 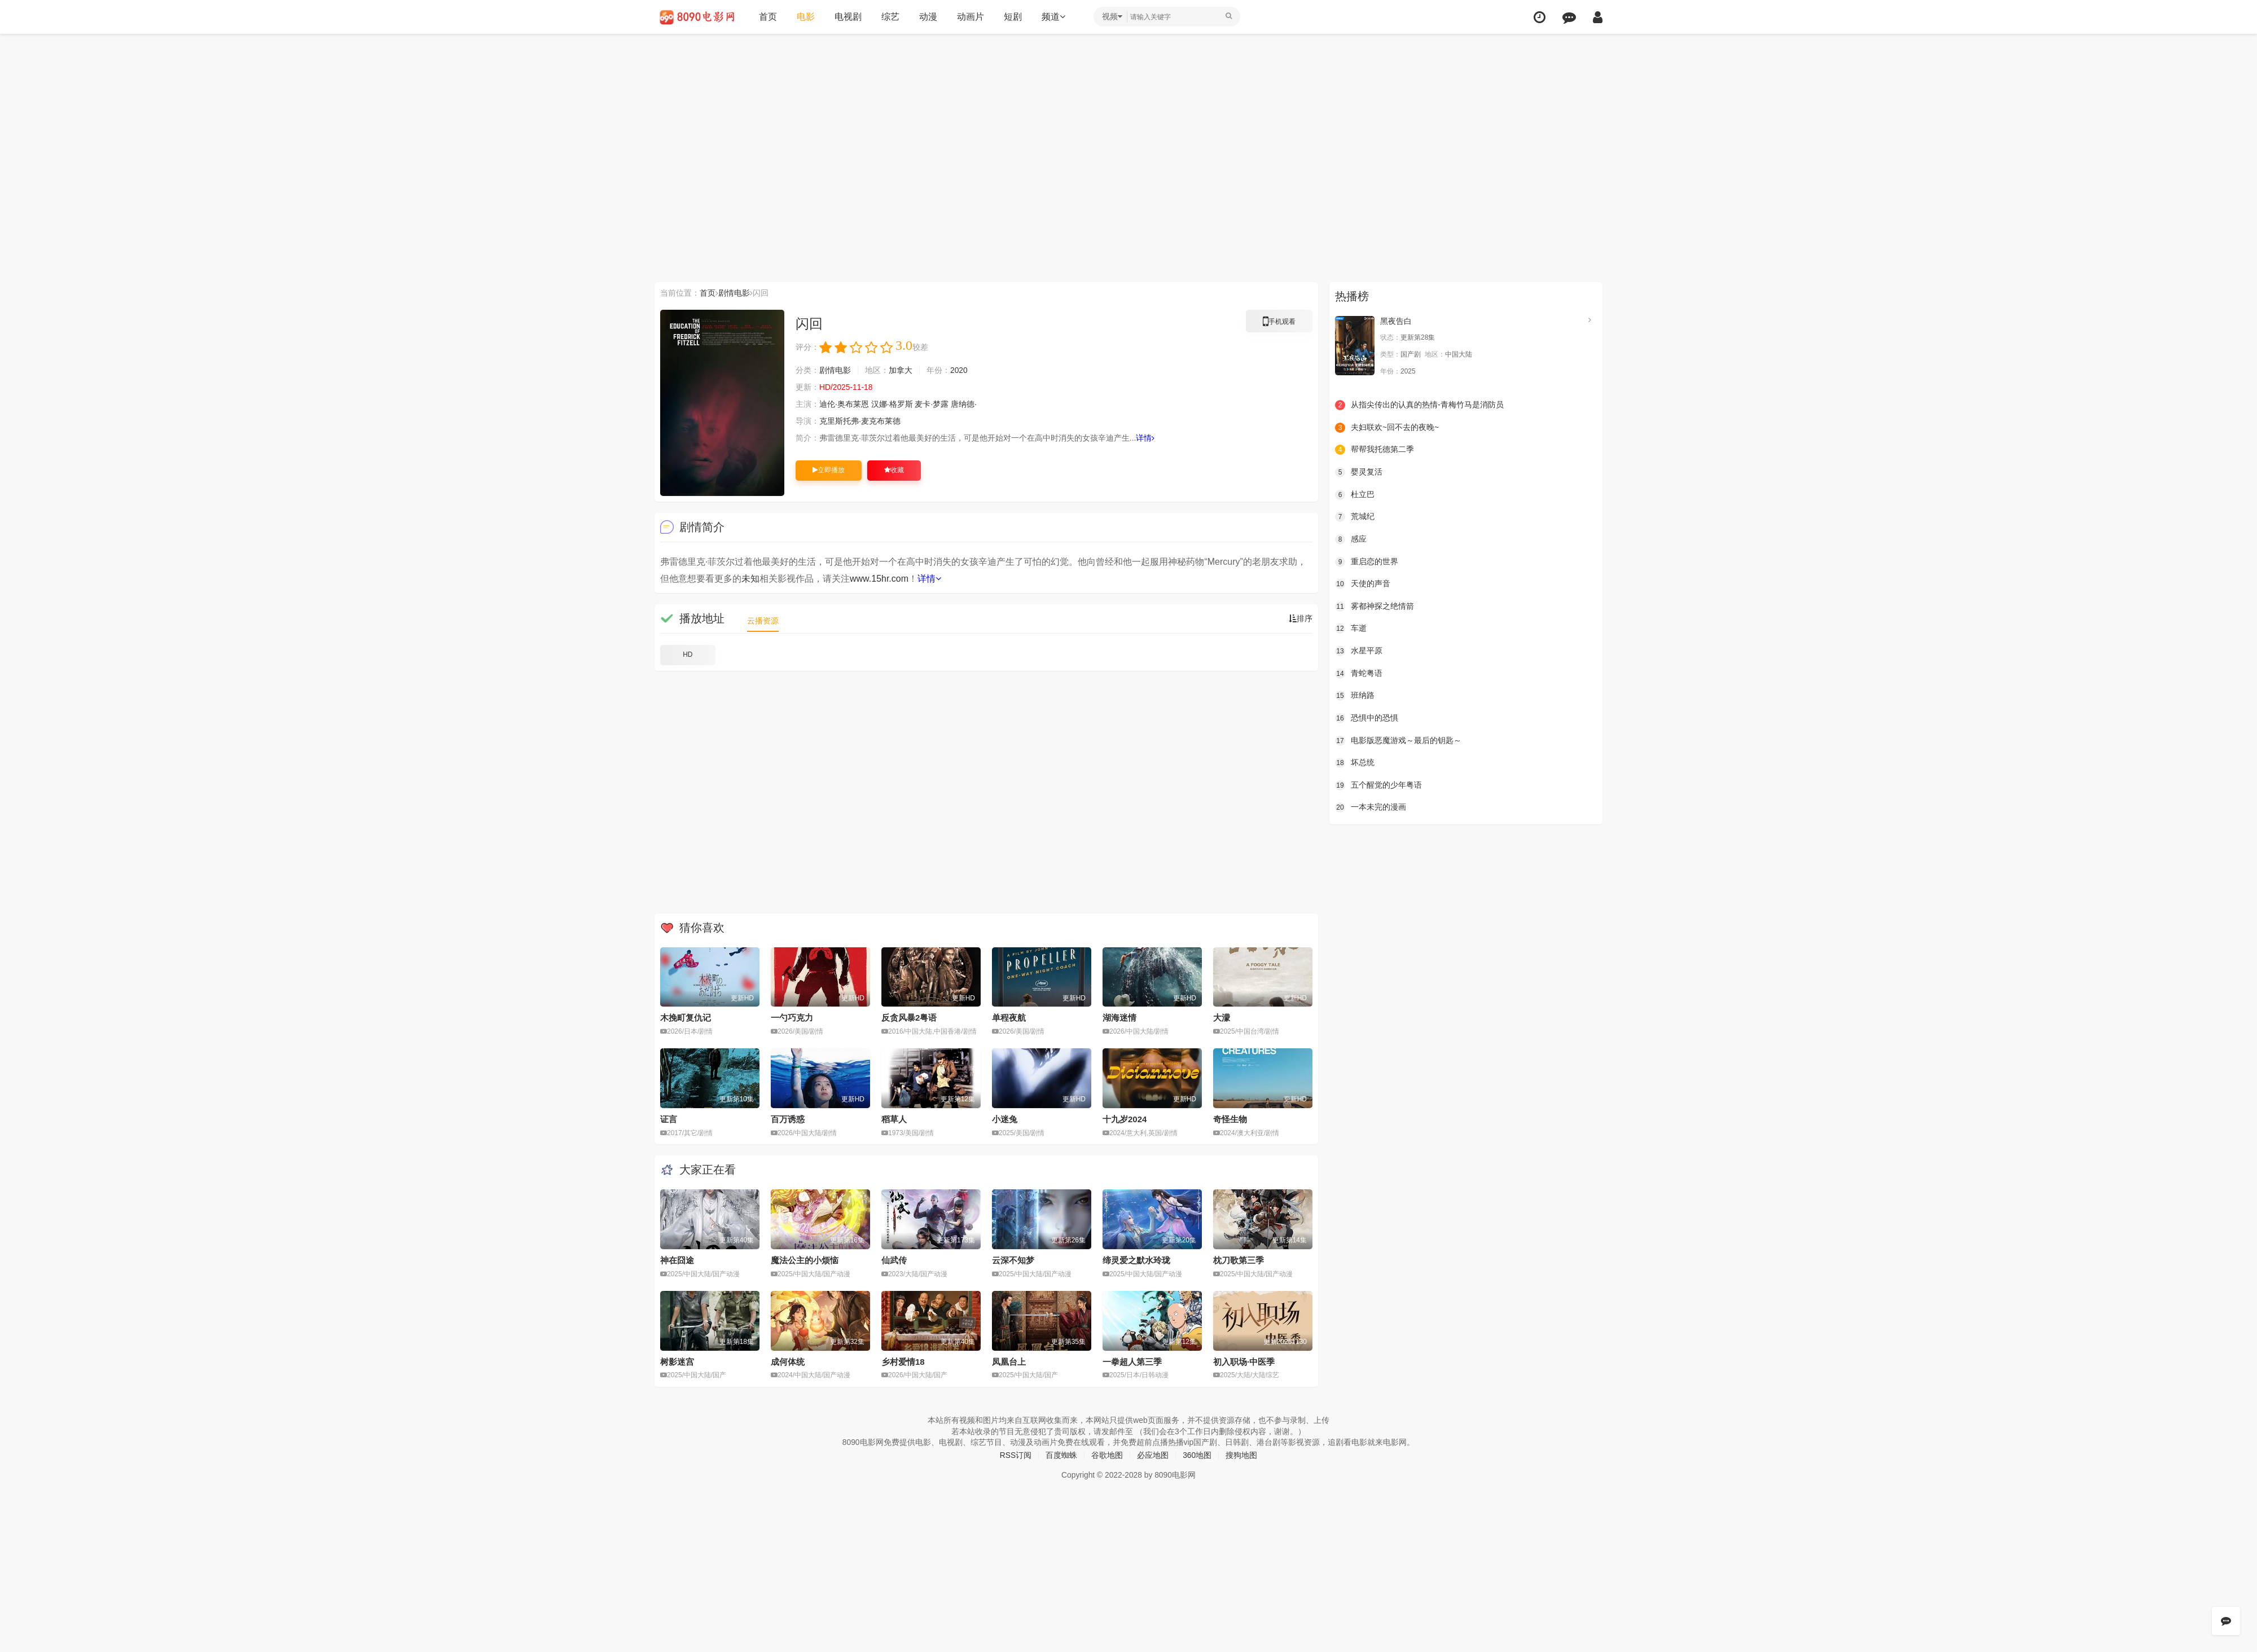 What do you see at coordinates (1300, 618) in the screenshot?
I see `排序` at bounding box center [1300, 618].